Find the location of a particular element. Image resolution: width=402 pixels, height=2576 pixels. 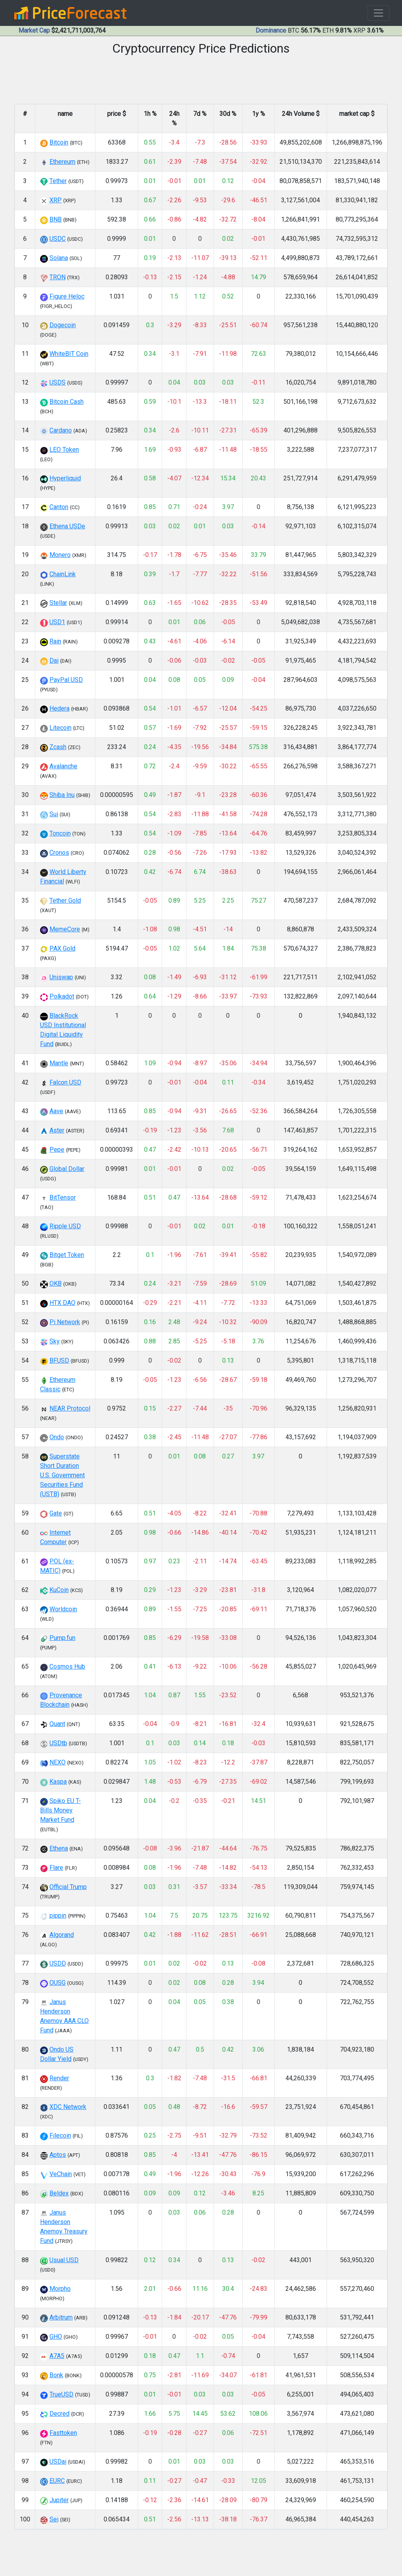

USD1 is located at coordinates (57, 622).